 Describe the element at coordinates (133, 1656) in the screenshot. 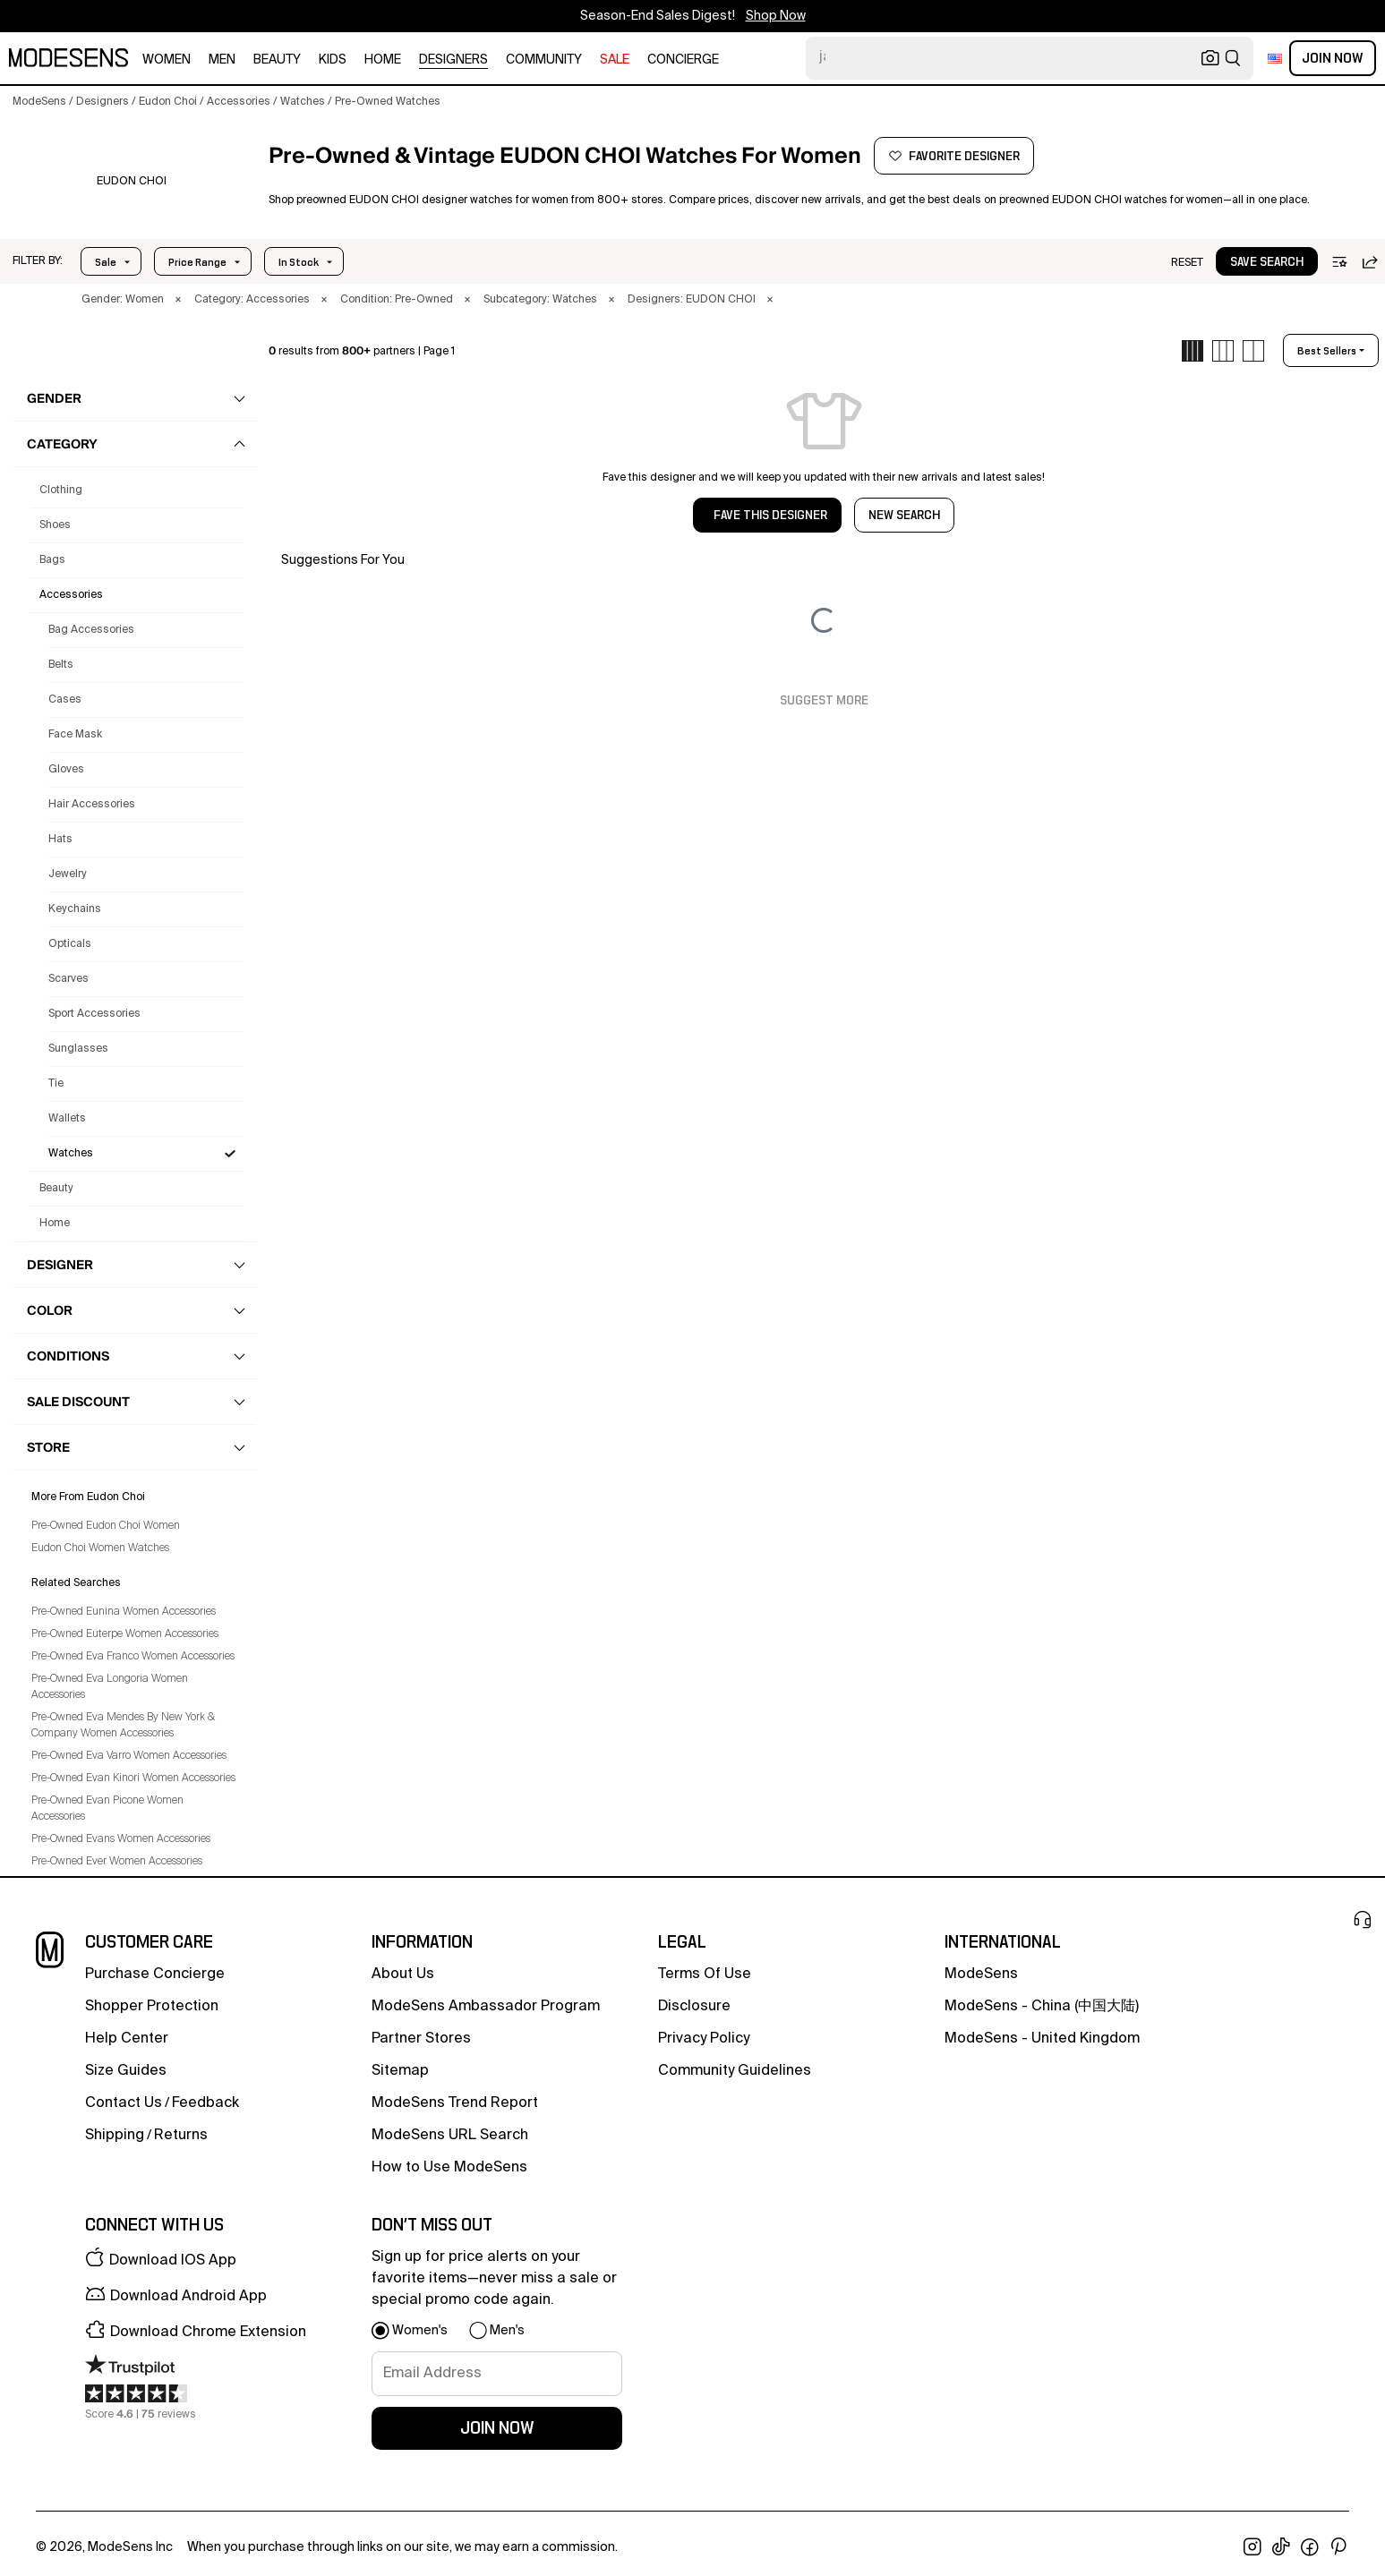

I see `Pre-Owned Eva Franco Women Accessories` at that location.